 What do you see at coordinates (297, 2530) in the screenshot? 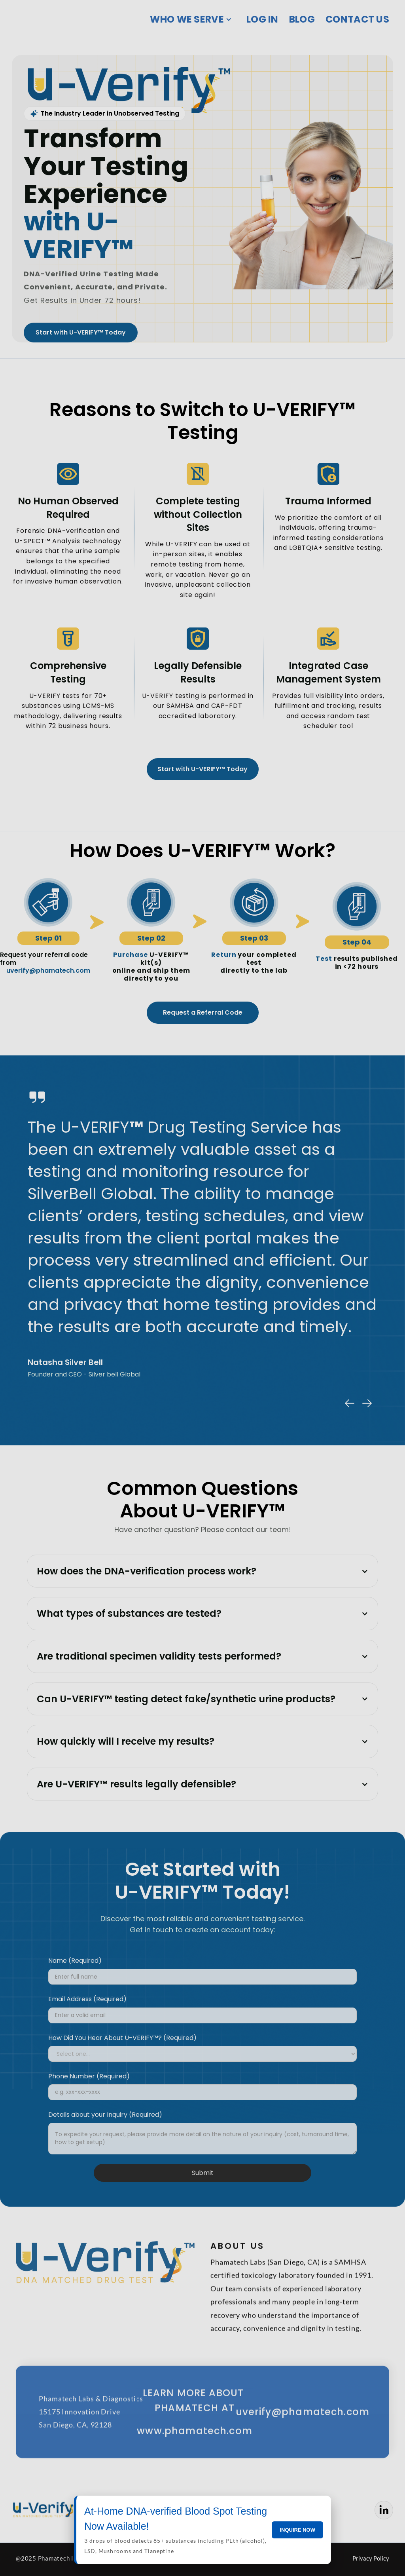
I see `INQUIRE NOW` at bounding box center [297, 2530].